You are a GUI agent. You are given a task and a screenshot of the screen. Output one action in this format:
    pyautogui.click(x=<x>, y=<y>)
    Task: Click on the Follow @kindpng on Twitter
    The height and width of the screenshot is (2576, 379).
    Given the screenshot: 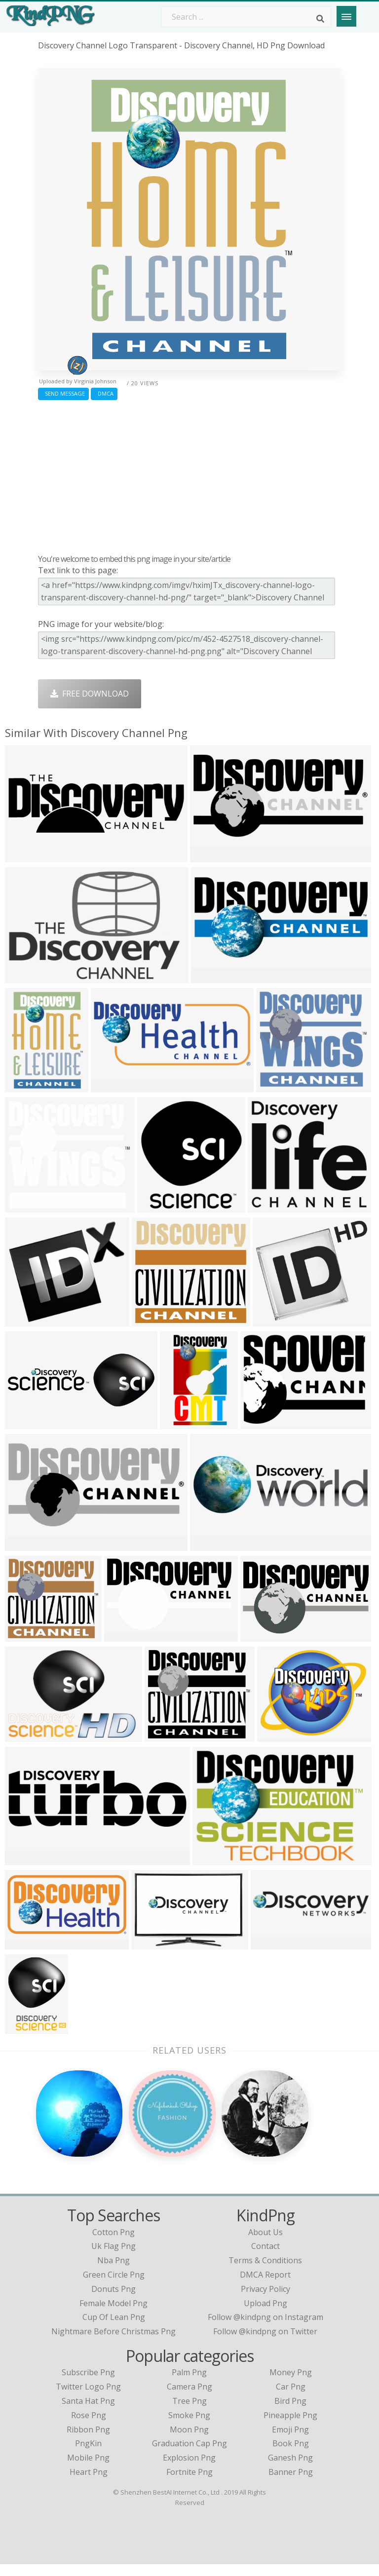 What is the action you would take?
    pyautogui.click(x=265, y=2343)
    